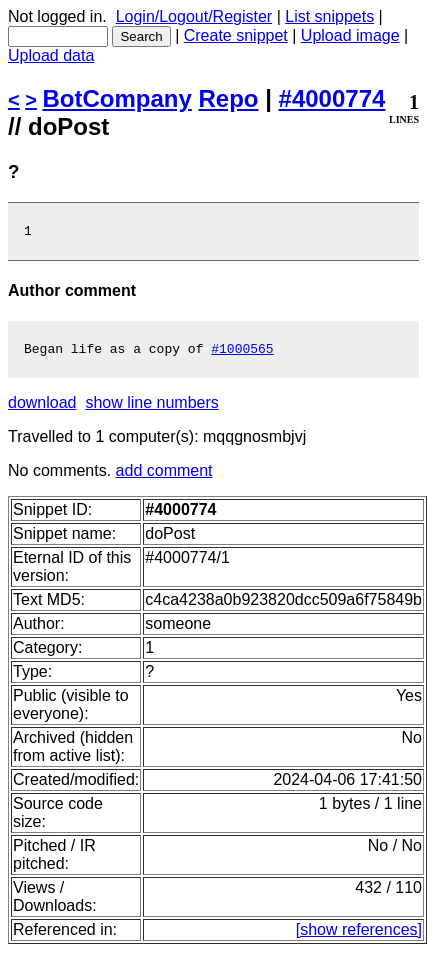 The width and height of the screenshot is (427, 958). Describe the element at coordinates (242, 354) in the screenshot. I see `#1000565` at that location.